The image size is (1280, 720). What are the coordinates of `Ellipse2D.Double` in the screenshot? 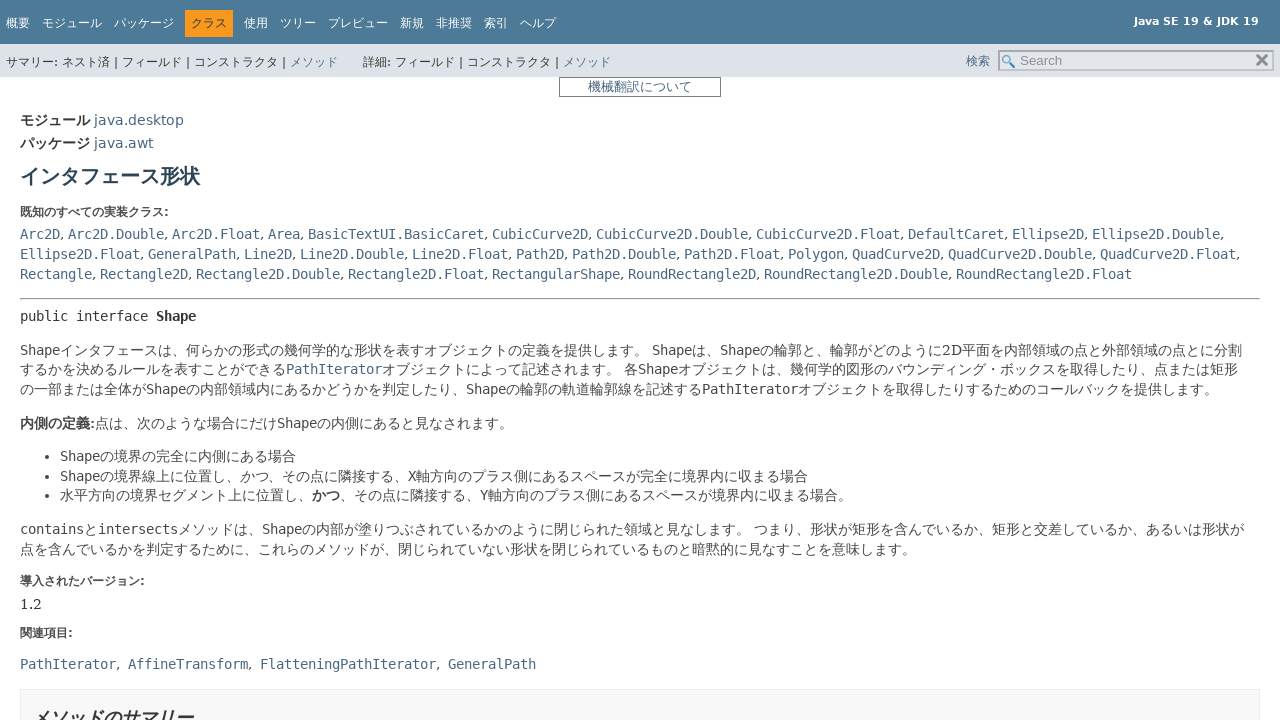 It's located at (1156, 234).